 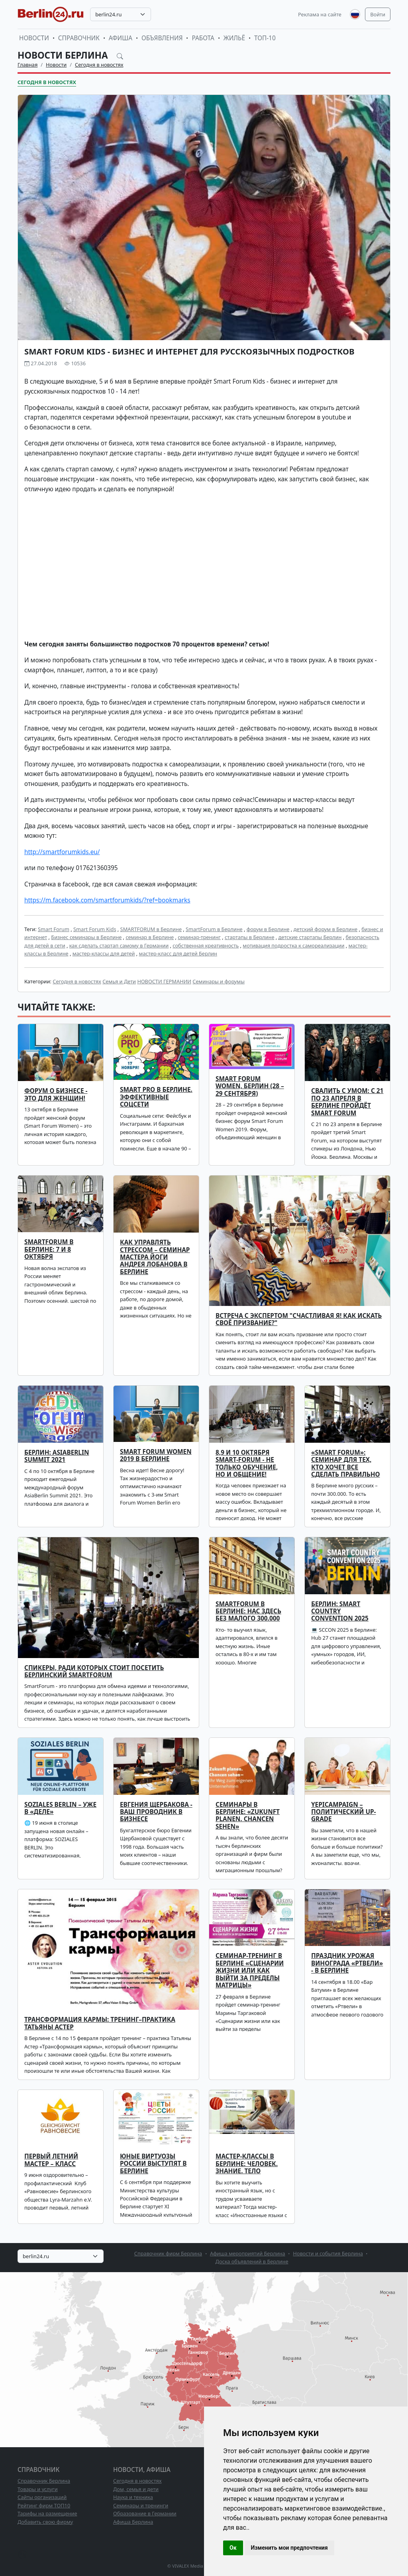 What do you see at coordinates (99, 2023) in the screenshot?
I see `Трансформация кармы: тренинг–практика Татьяны Астер` at bounding box center [99, 2023].